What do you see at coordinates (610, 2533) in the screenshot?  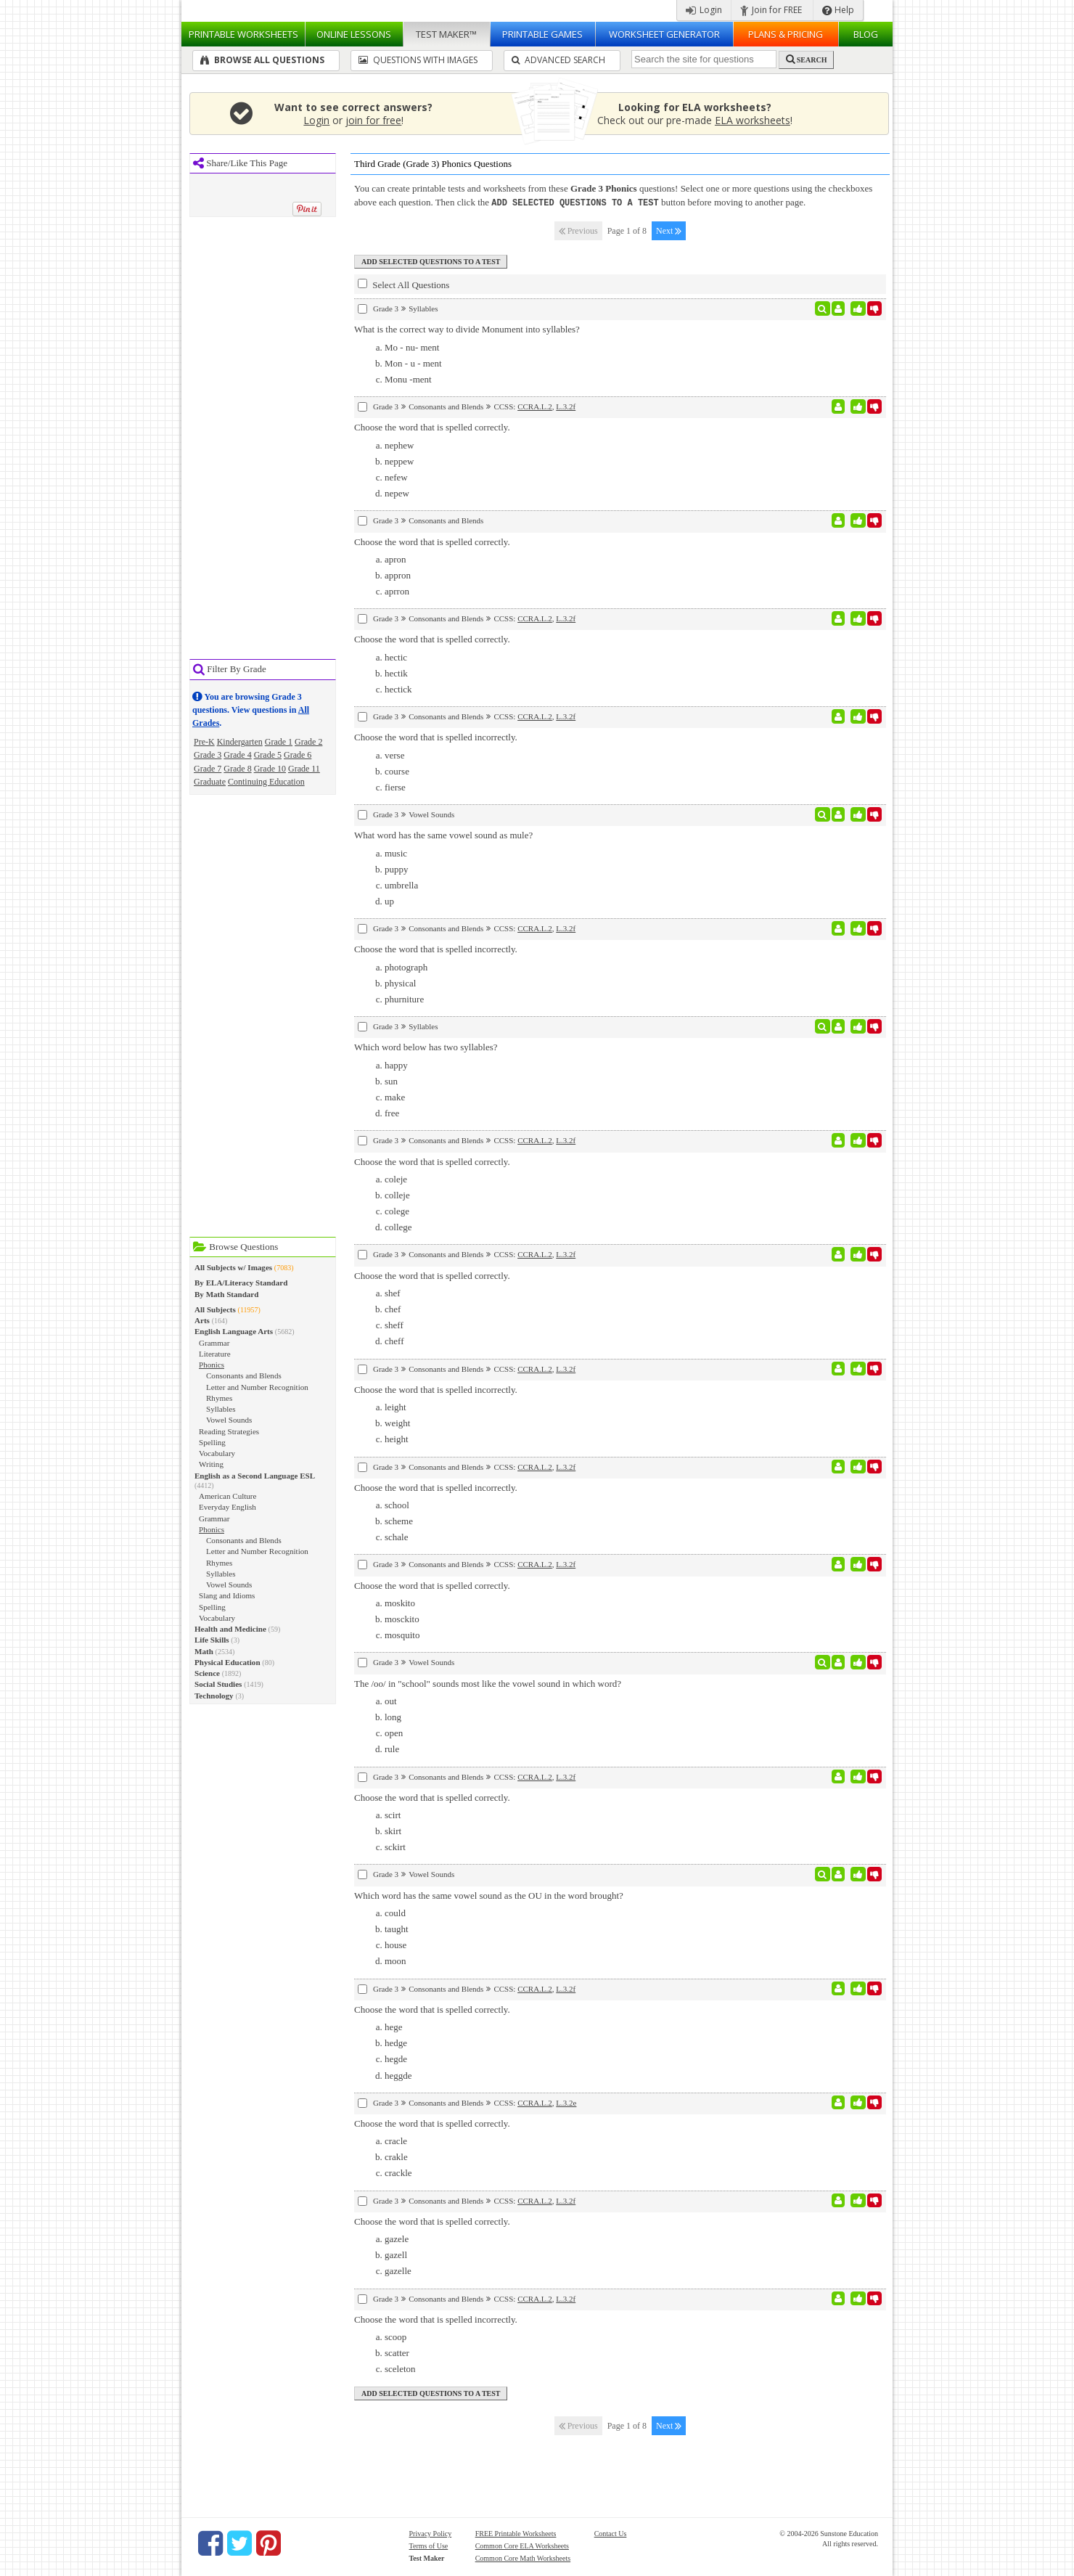 I see `Contact Us` at bounding box center [610, 2533].